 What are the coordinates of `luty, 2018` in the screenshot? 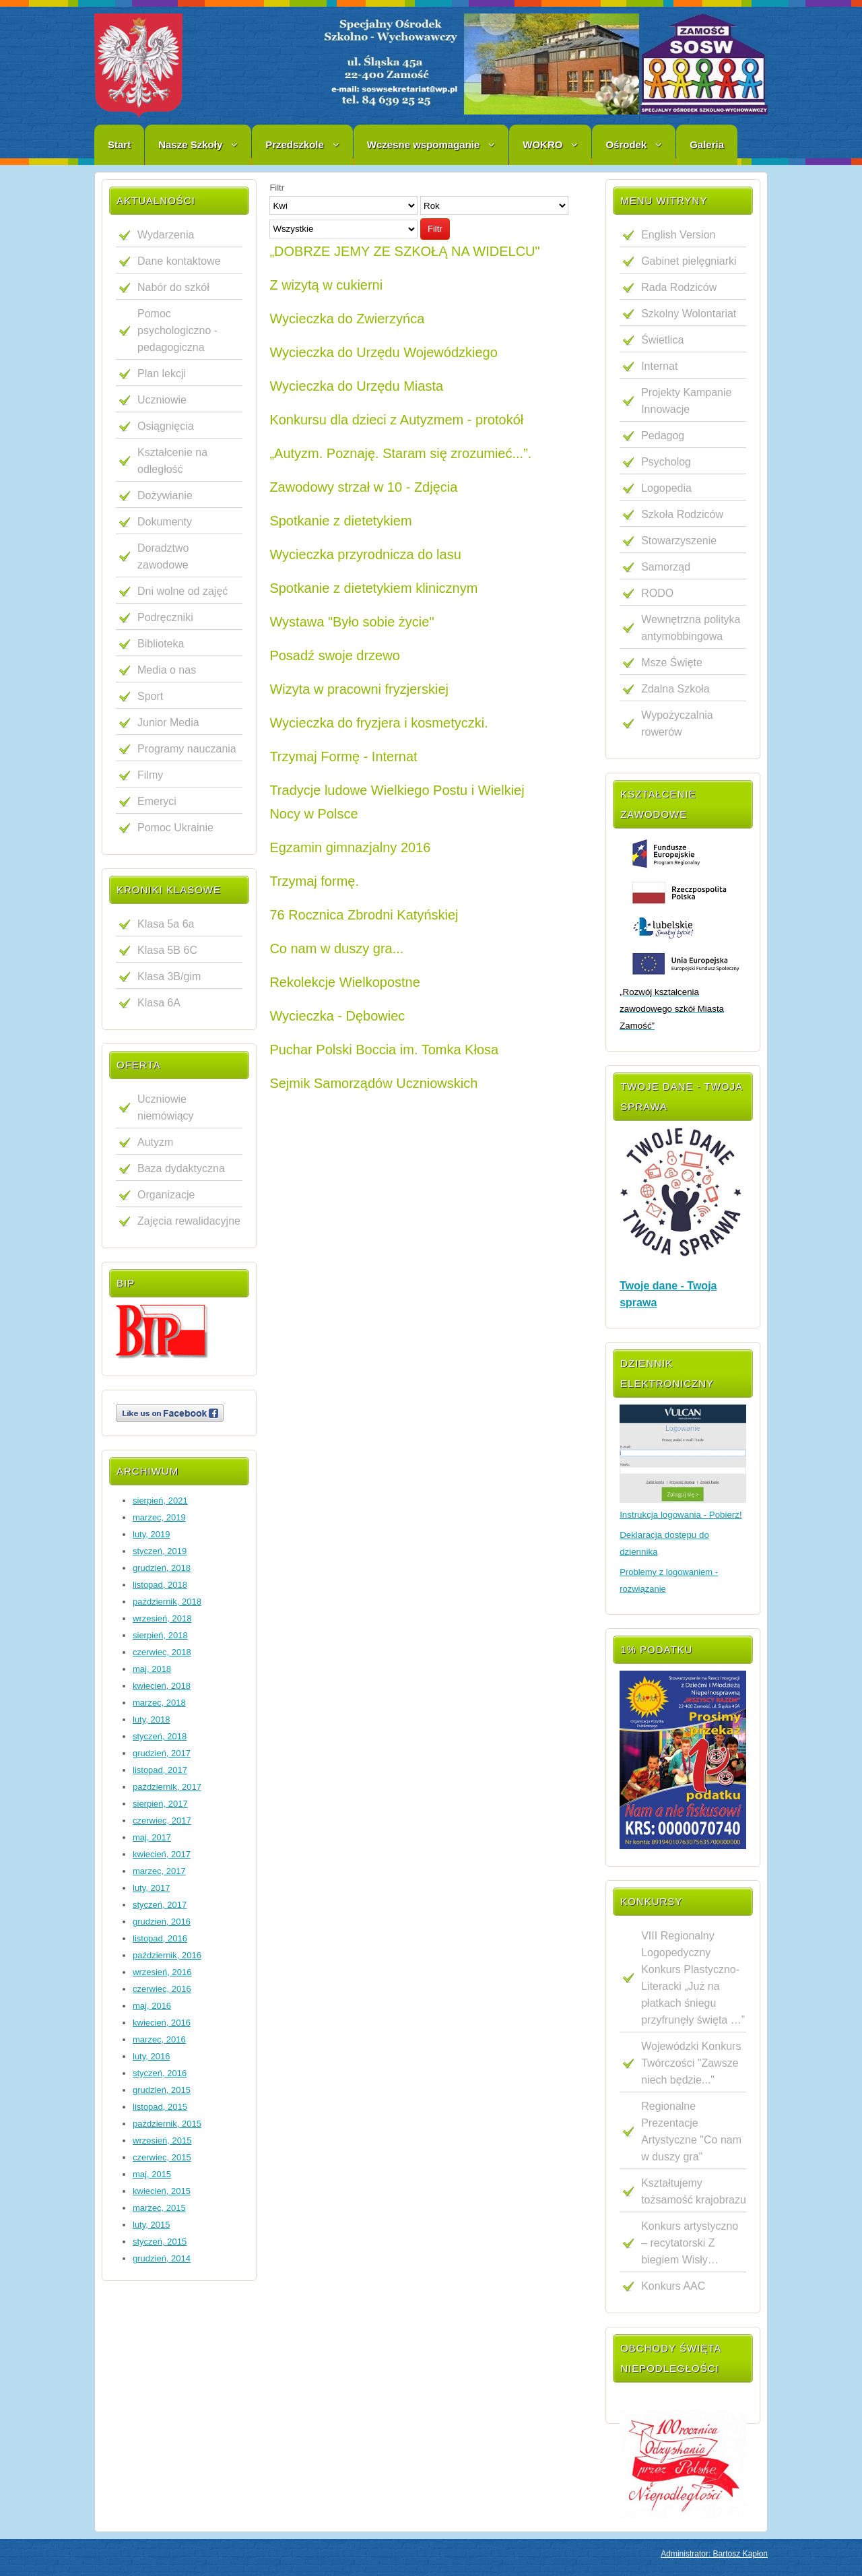 It's located at (151, 1719).